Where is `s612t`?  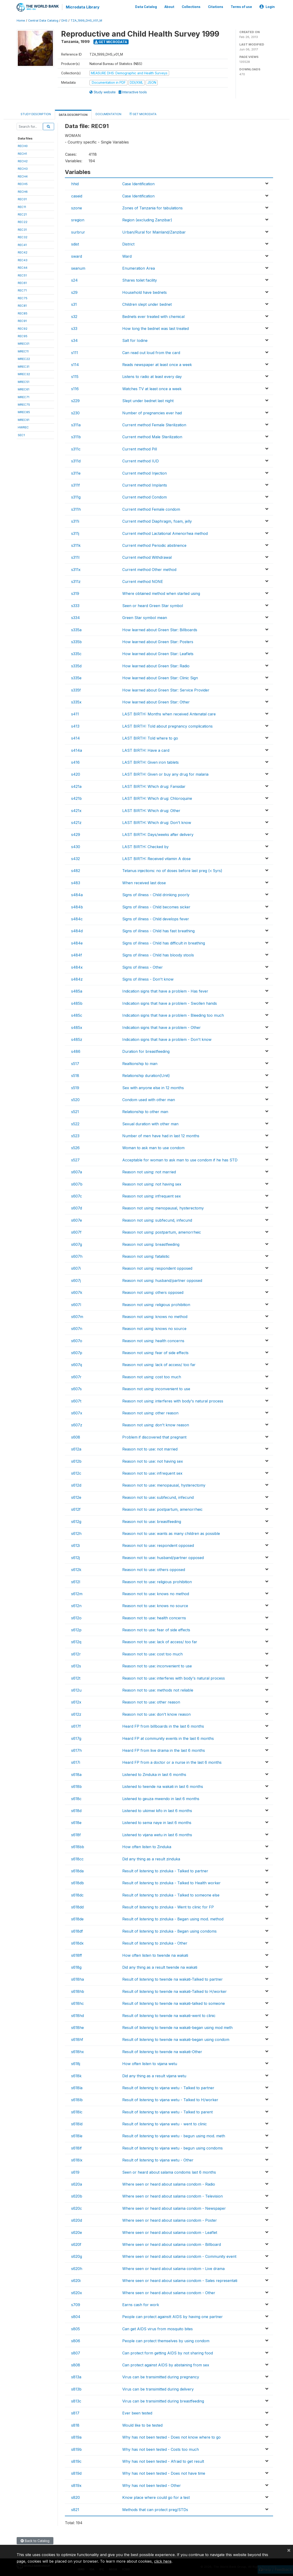
s612t is located at coordinates (75, 1677).